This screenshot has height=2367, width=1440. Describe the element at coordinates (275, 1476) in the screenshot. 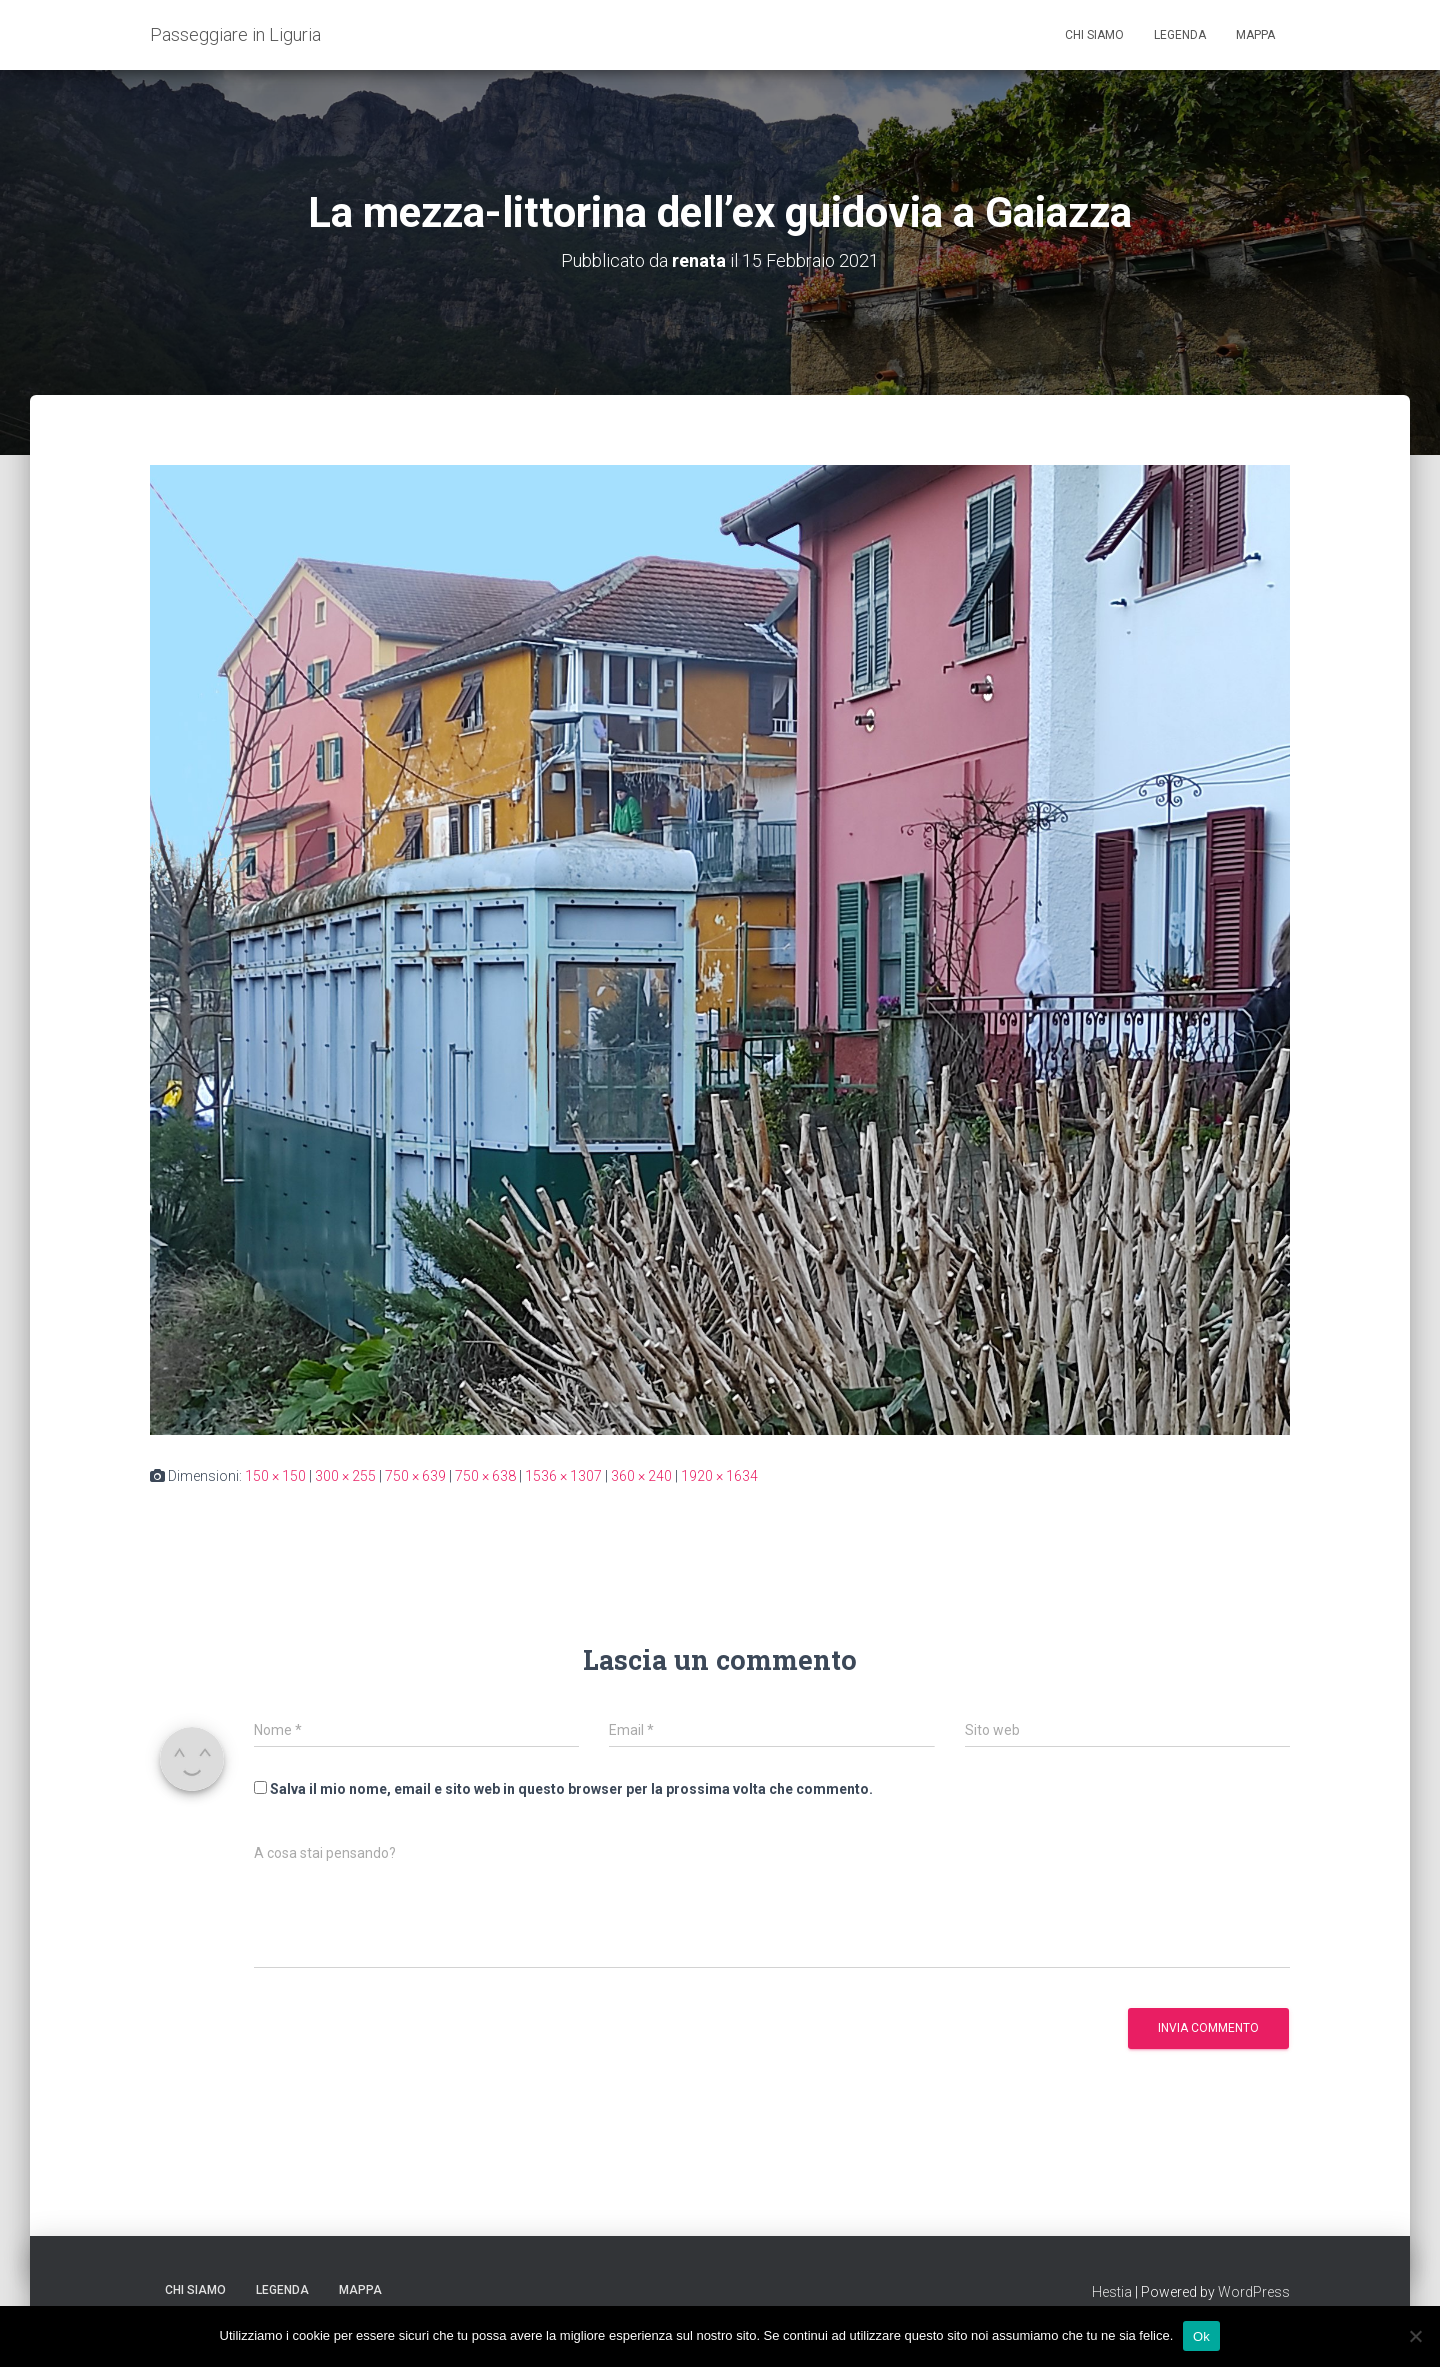

I see `150 × 150` at that location.